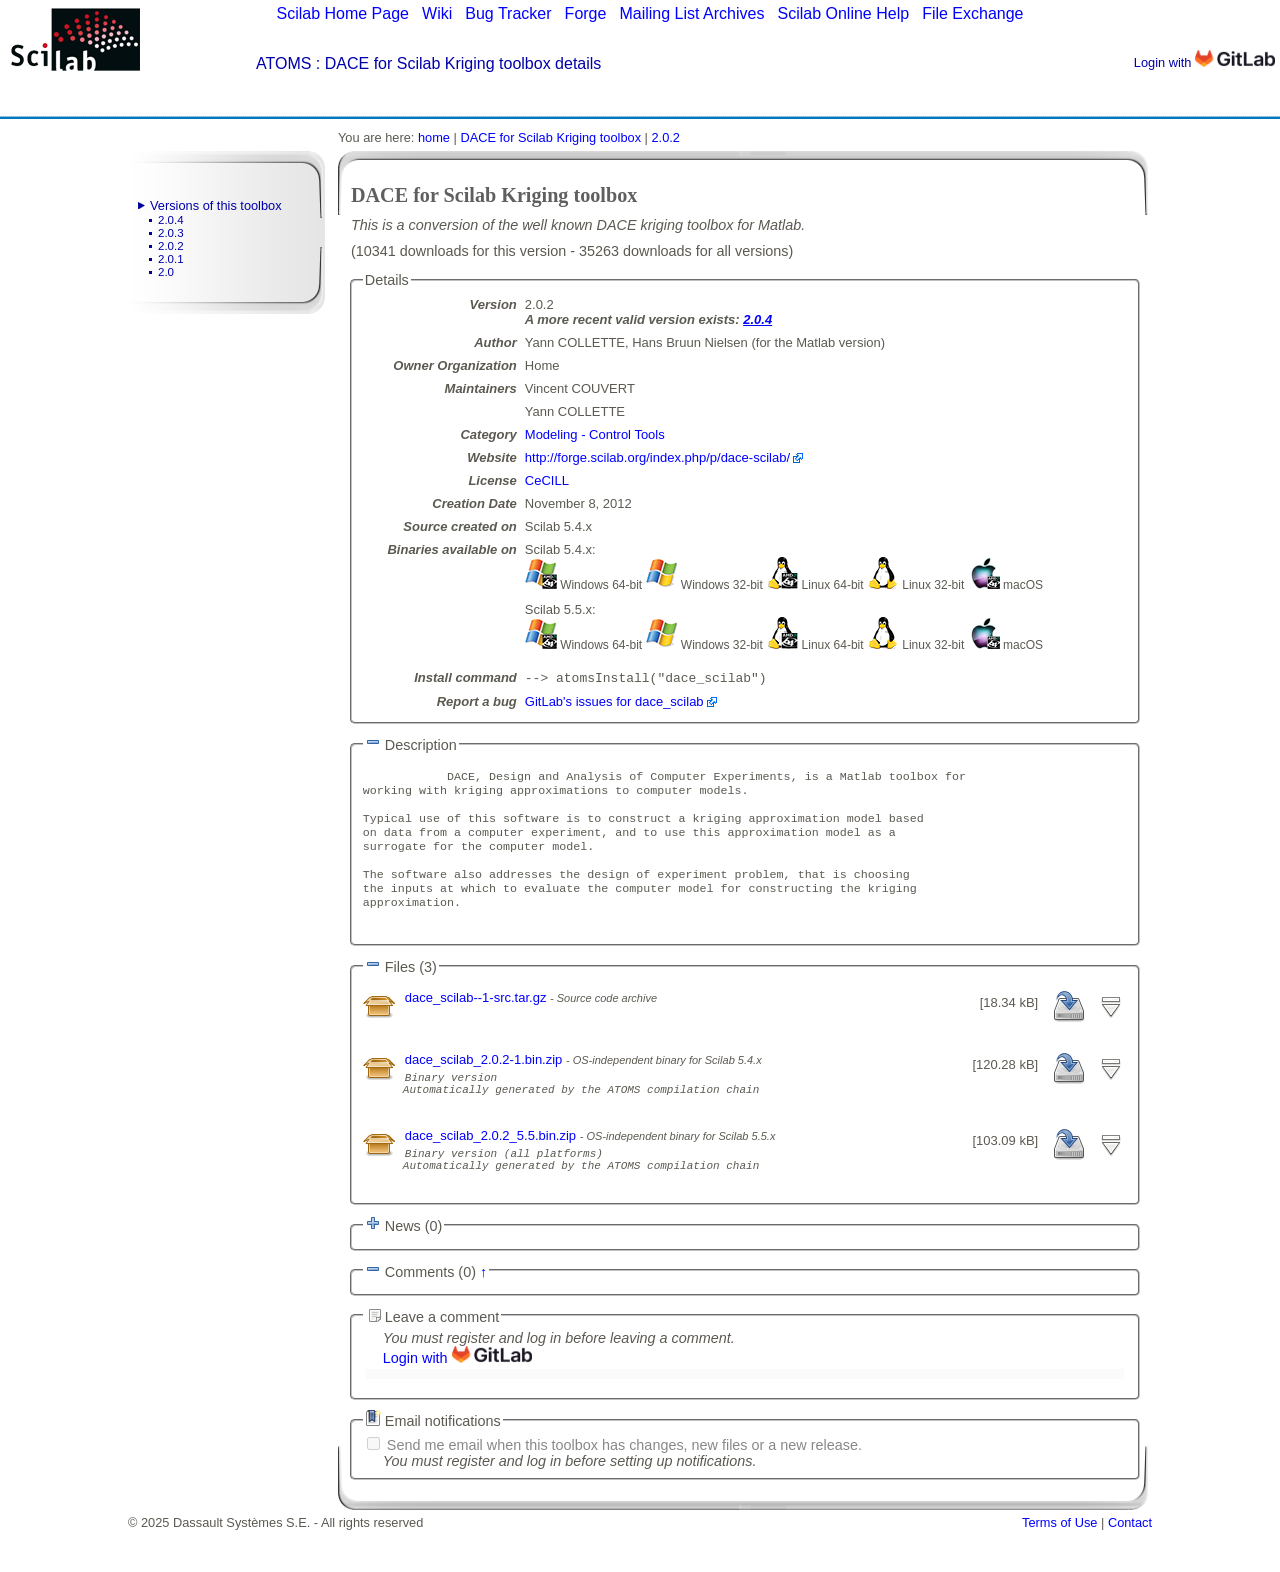 This screenshot has height=1572, width=1280. I want to click on Login with, so click(1204, 62).